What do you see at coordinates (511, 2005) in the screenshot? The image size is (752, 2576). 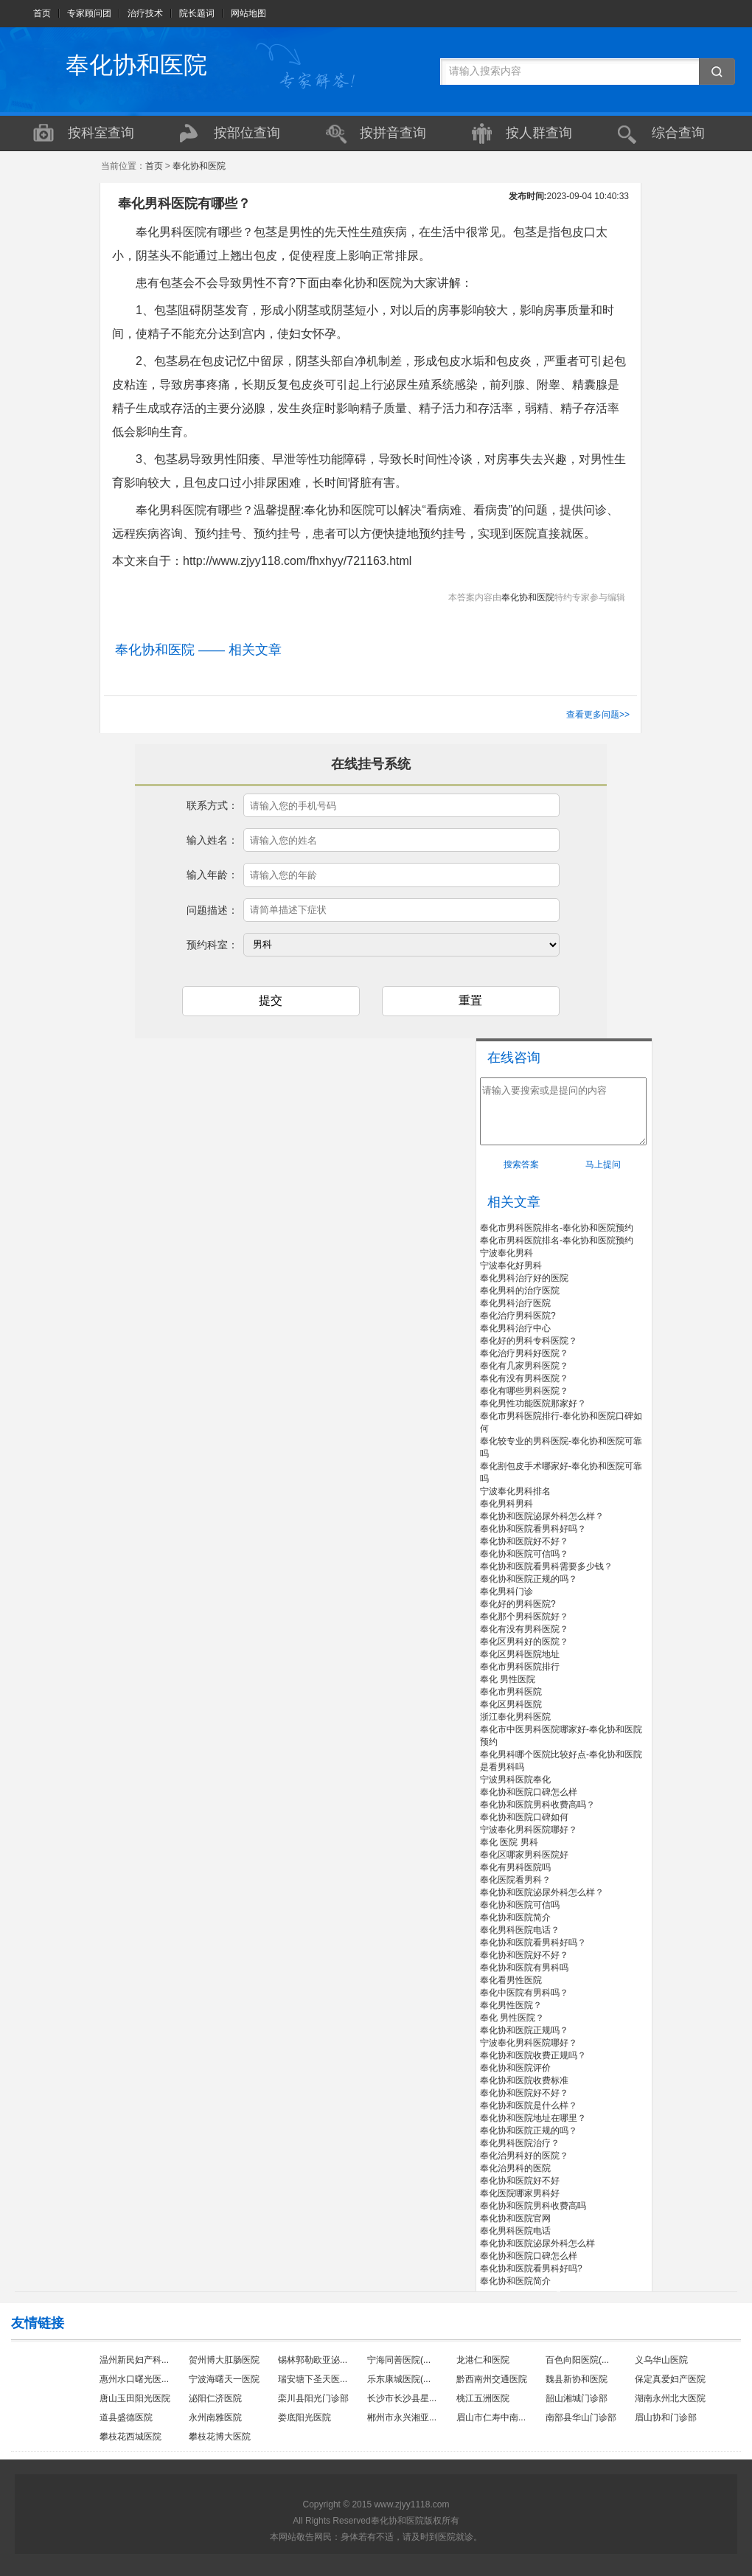 I see `奉化男性医院？` at bounding box center [511, 2005].